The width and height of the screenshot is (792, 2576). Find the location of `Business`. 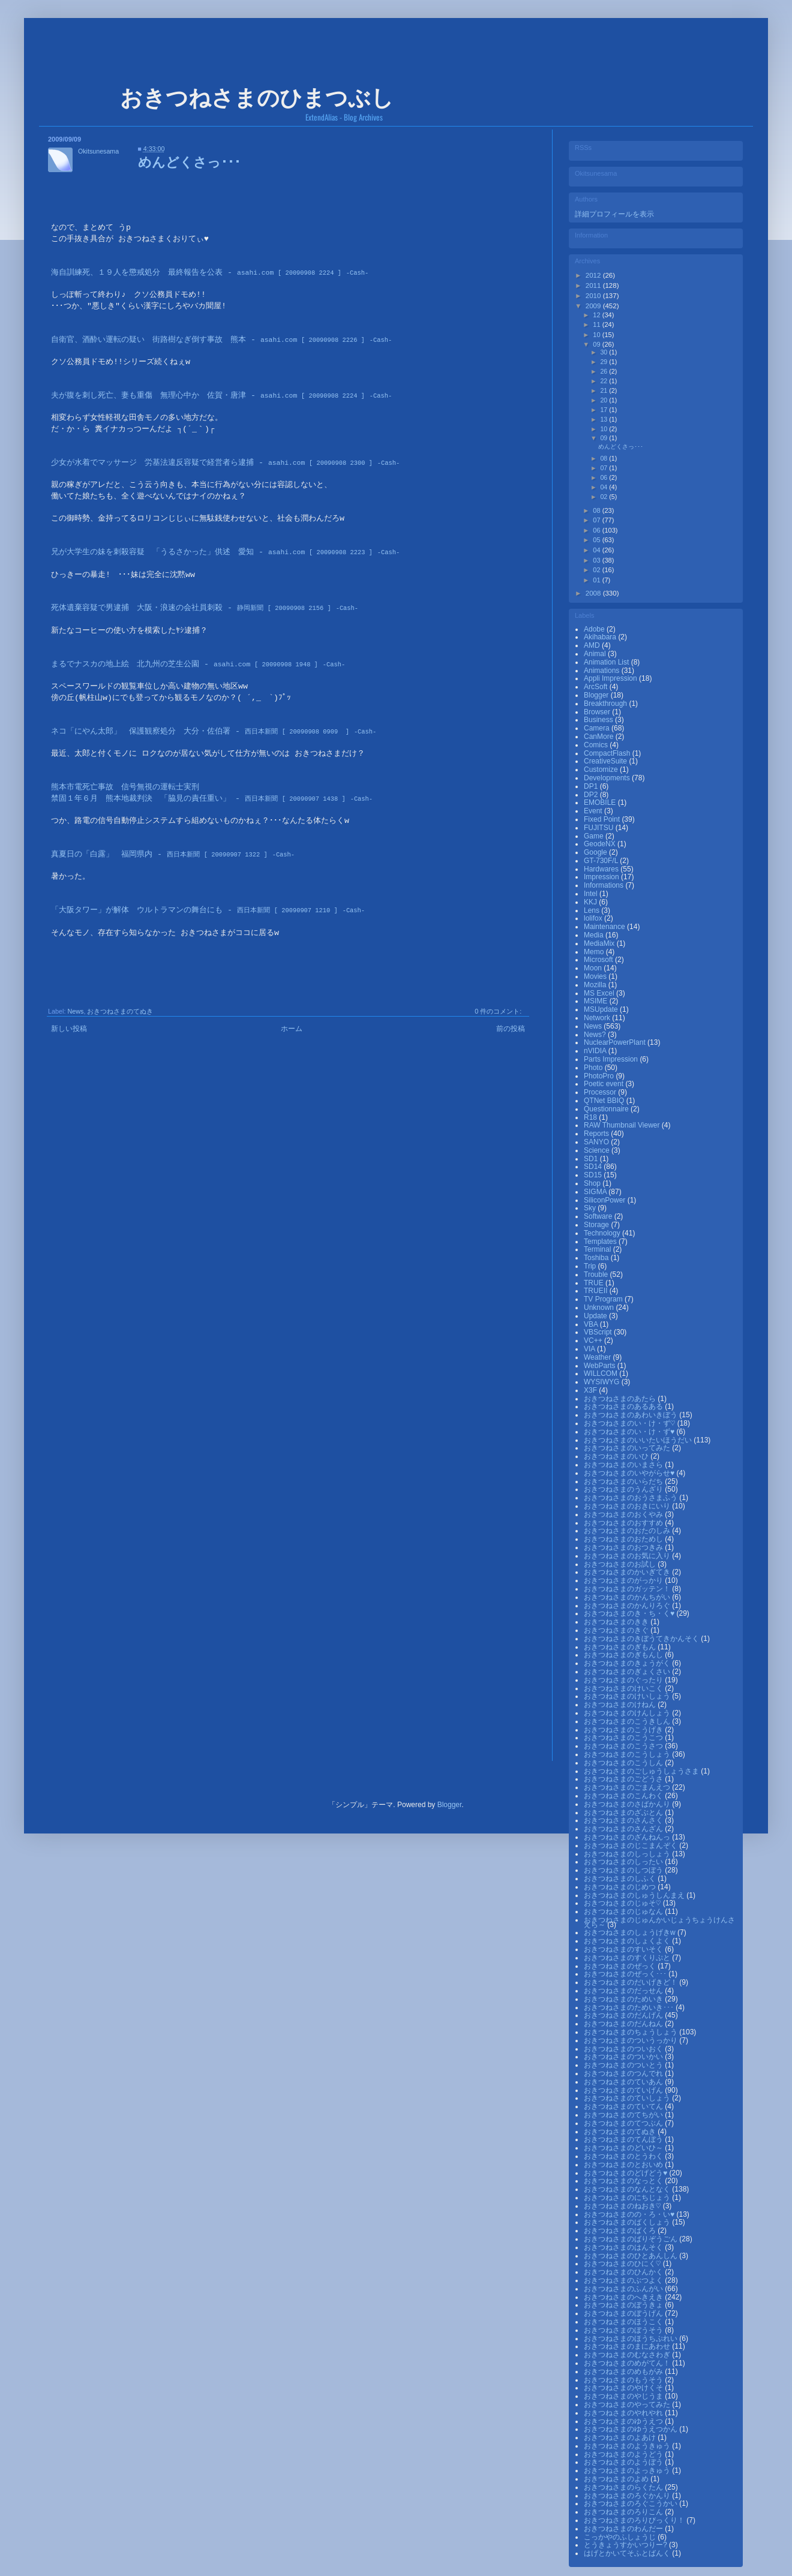

Business is located at coordinates (599, 720).